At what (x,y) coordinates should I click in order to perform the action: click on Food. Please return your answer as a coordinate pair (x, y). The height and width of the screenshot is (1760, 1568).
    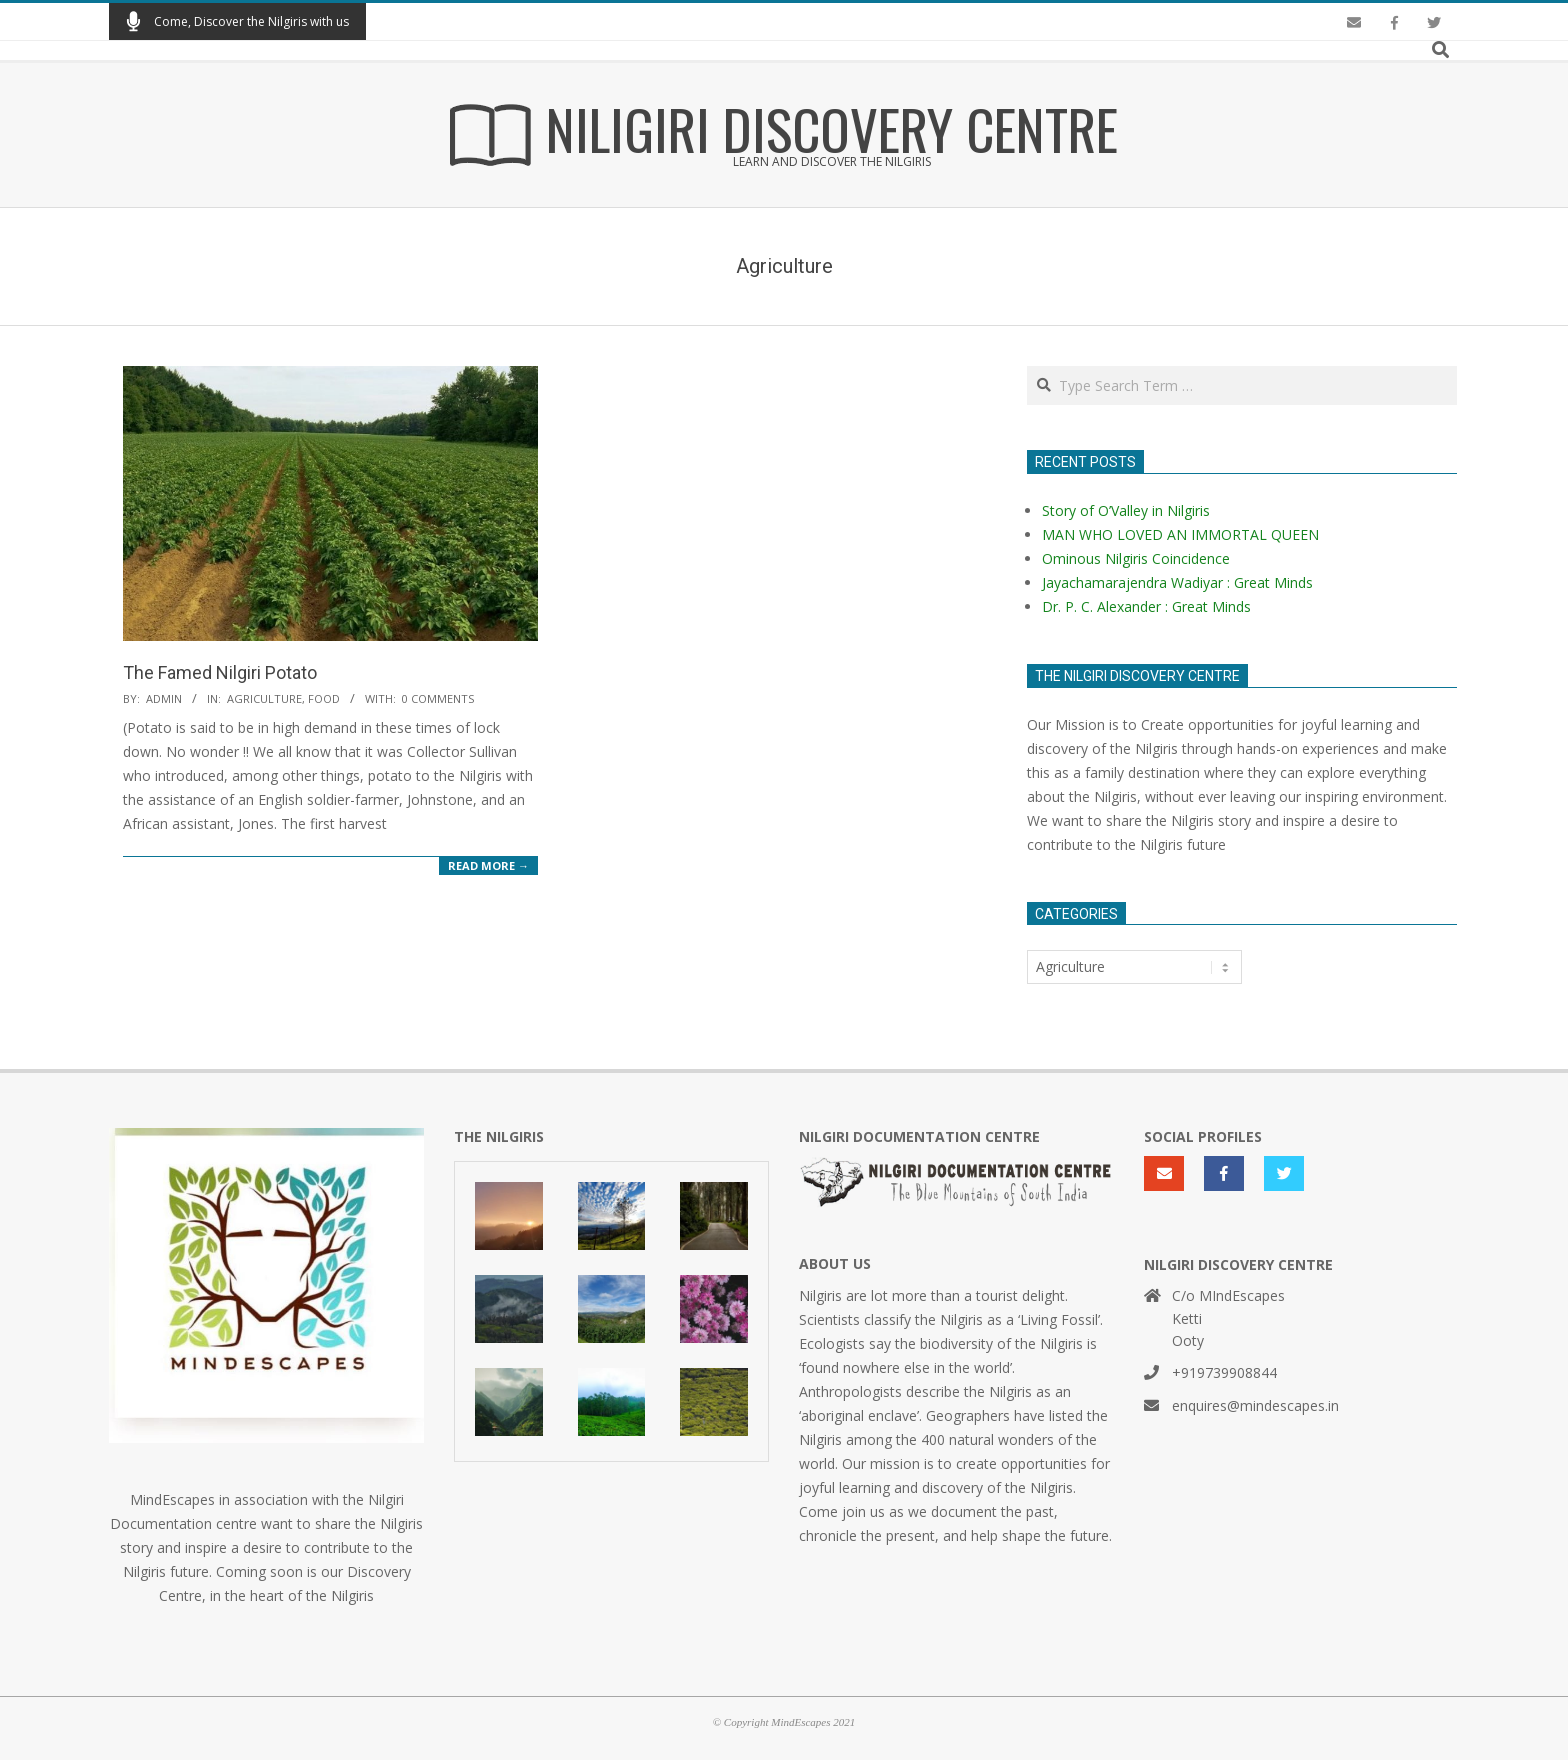
    Looking at the image, I should click on (324, 698).